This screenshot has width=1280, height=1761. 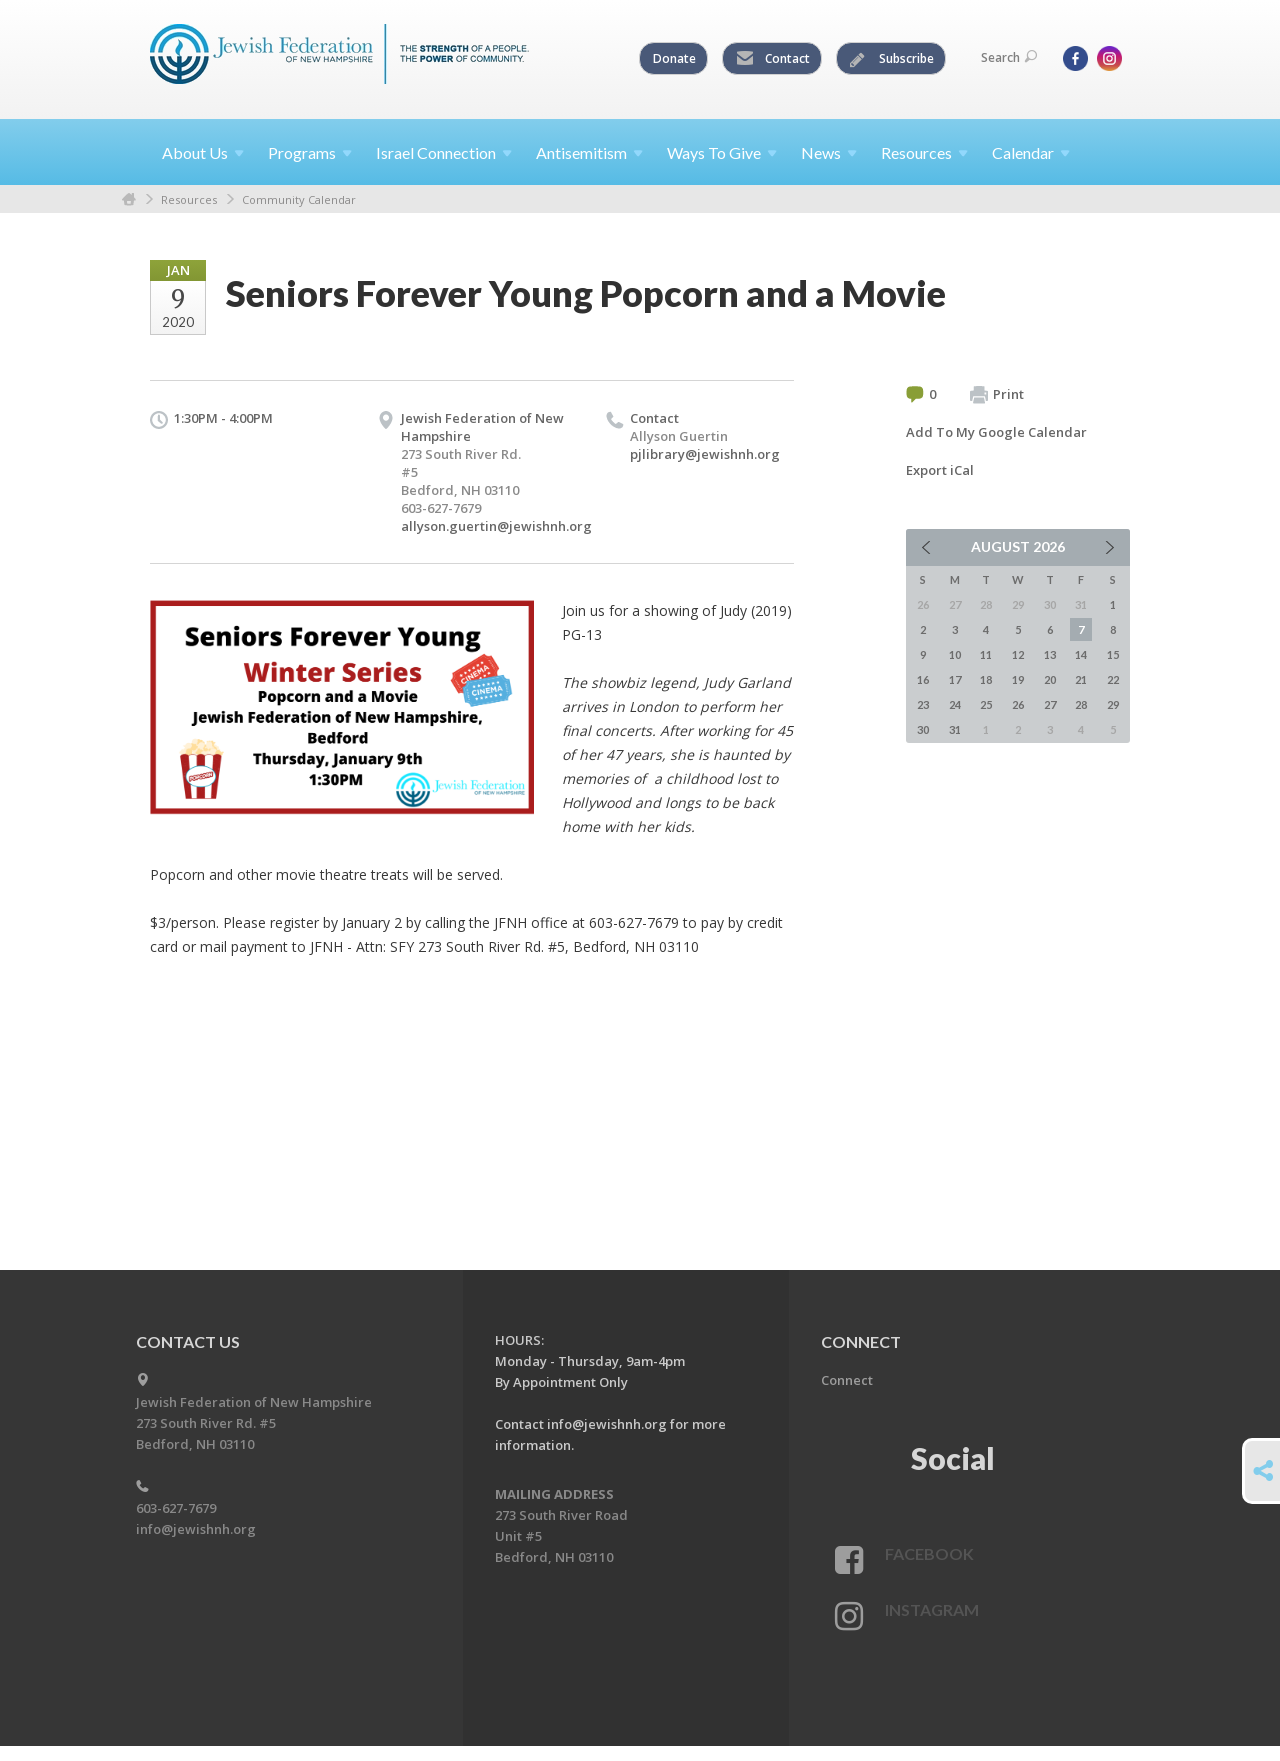 What do you see at coordinates (674, 58) in the screenshot?
I see `Donate` at bounding box center [674, 58].